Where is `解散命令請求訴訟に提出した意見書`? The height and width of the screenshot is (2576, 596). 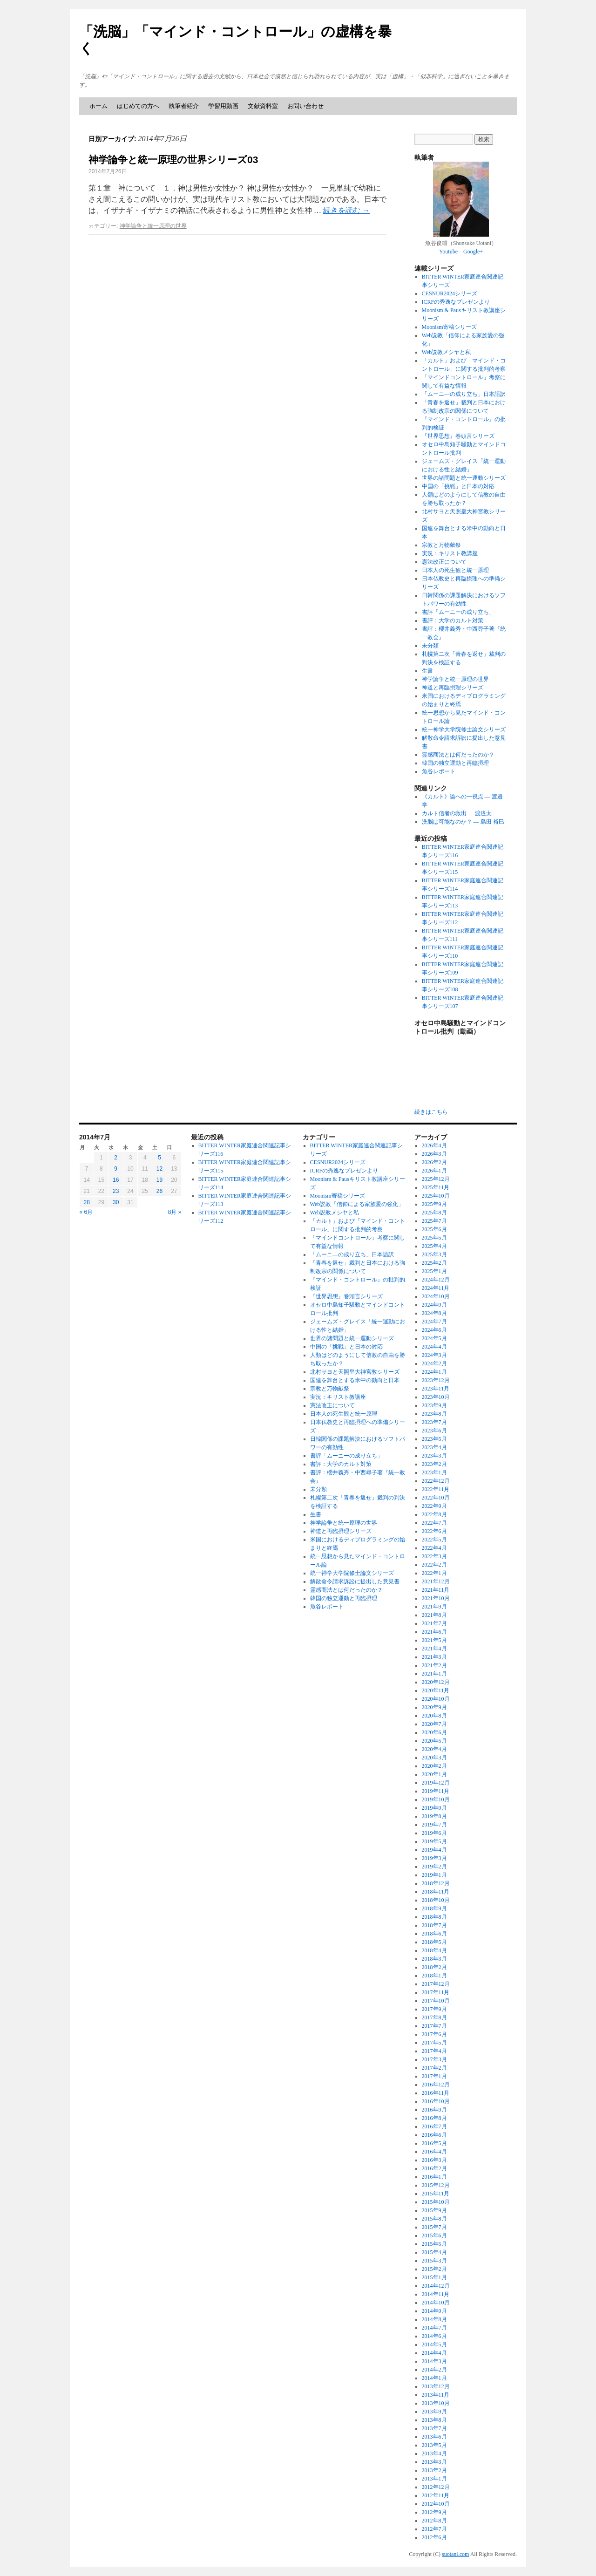 解散命令請求訴訟に提出した意見書 is located at coordinates (355, 1581).